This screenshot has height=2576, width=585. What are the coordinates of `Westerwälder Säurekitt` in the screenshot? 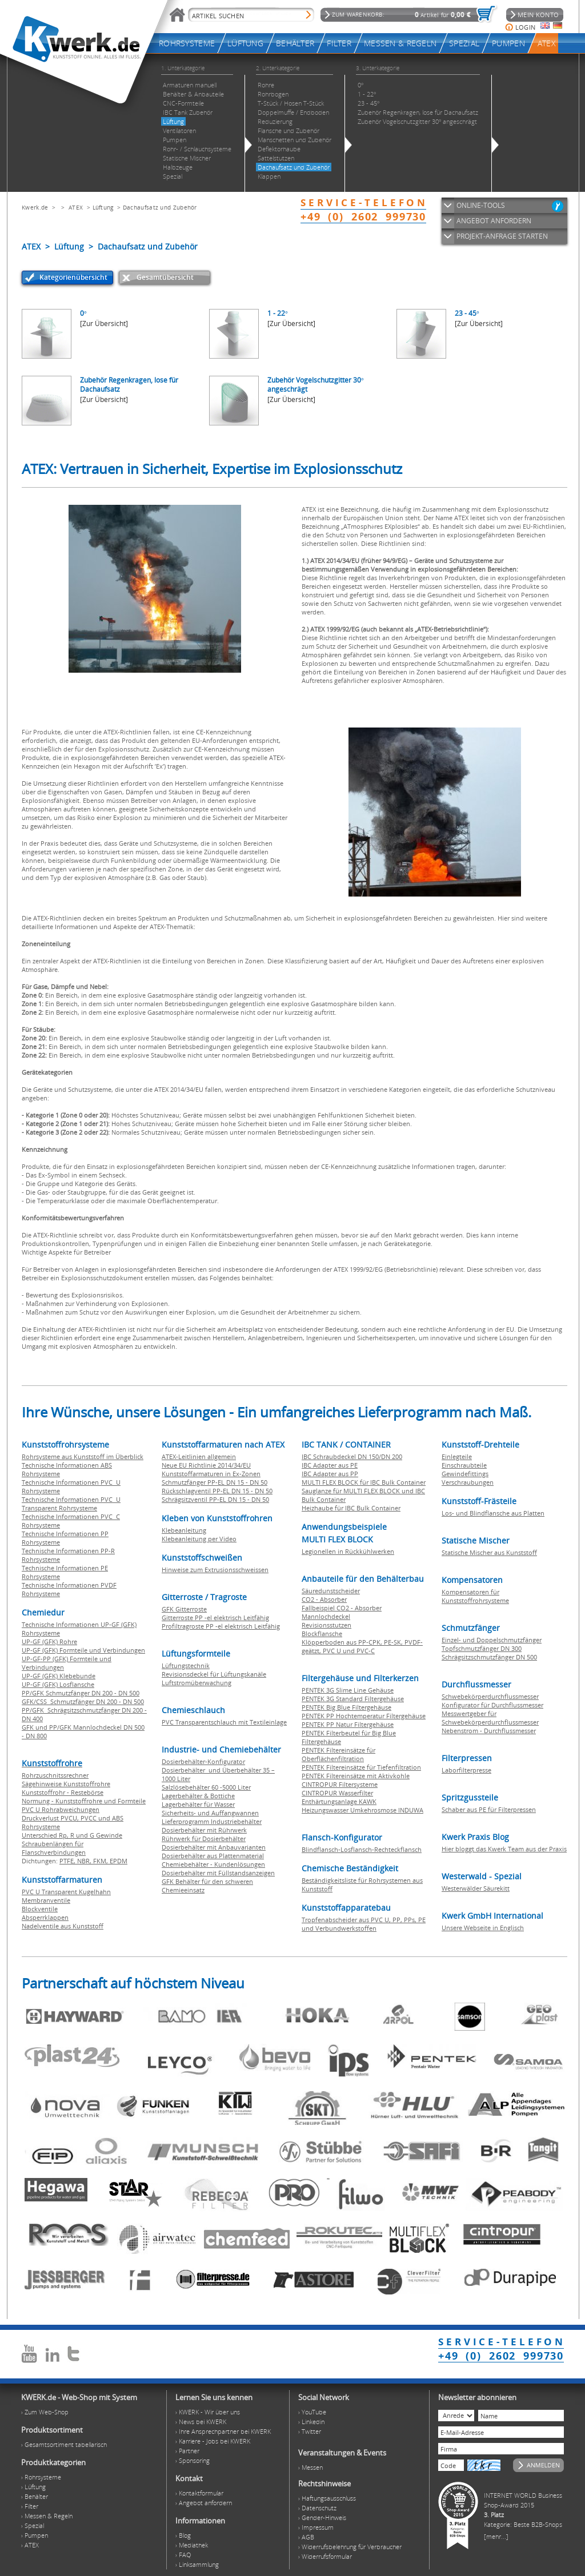 It's located at (476, 1888).